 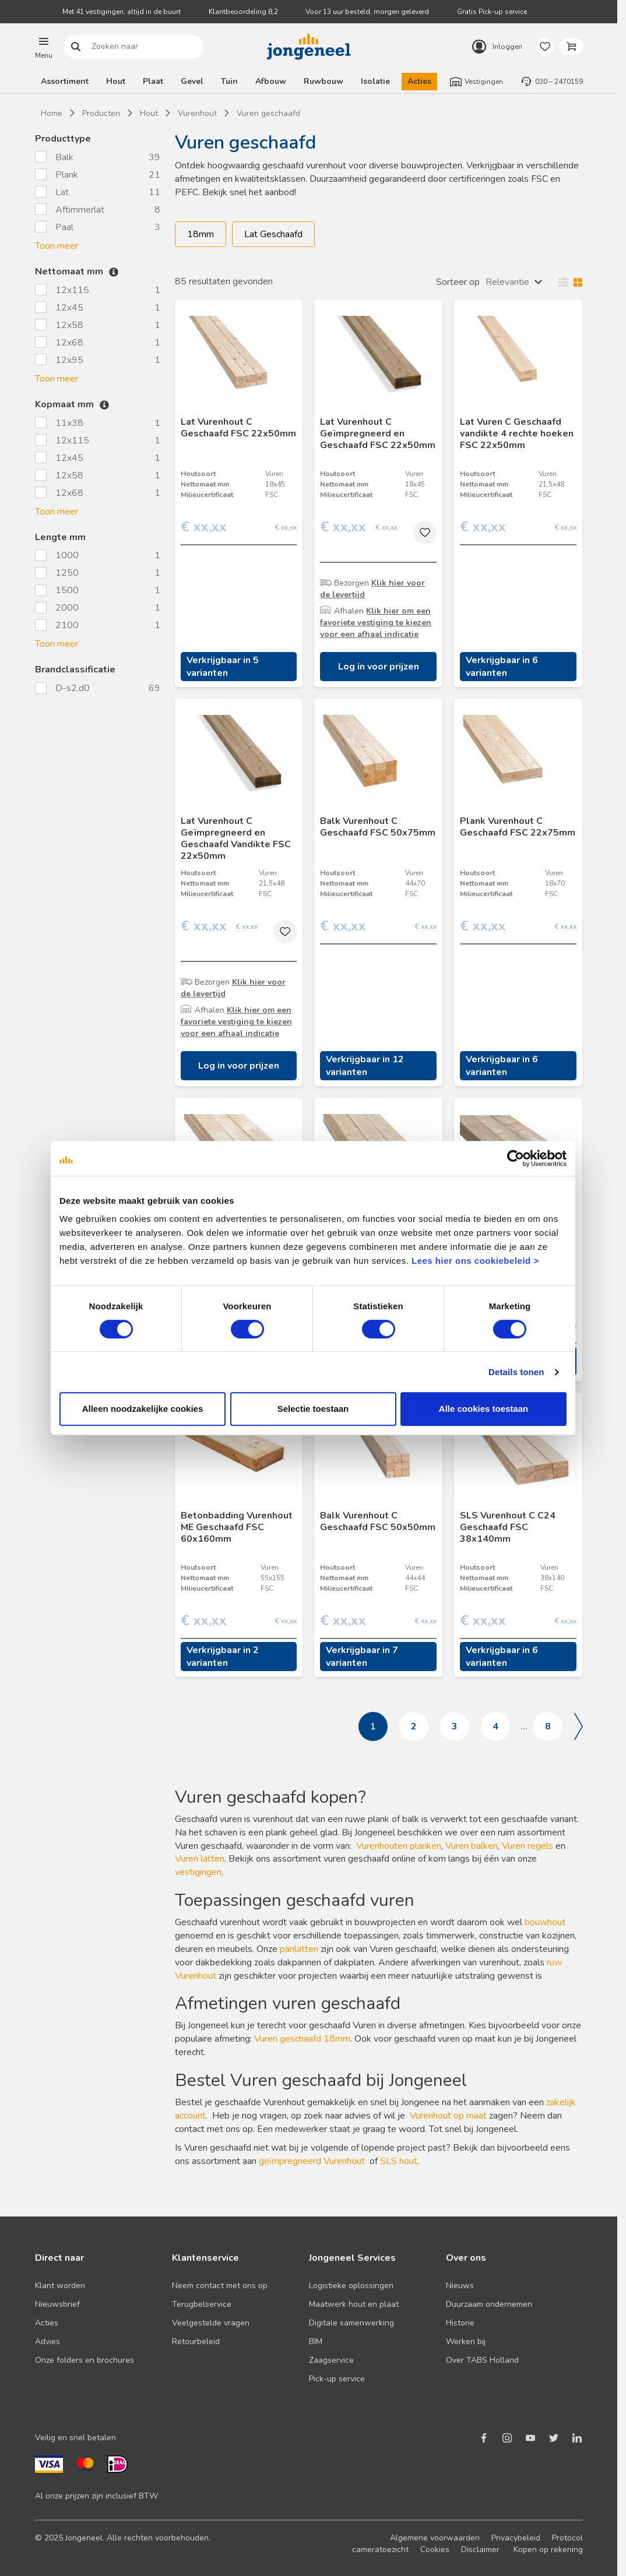 What do you see at coordinates (545, 1922) in the screenshot?
I see `bouwhout` at bounding box center [545, 1922].